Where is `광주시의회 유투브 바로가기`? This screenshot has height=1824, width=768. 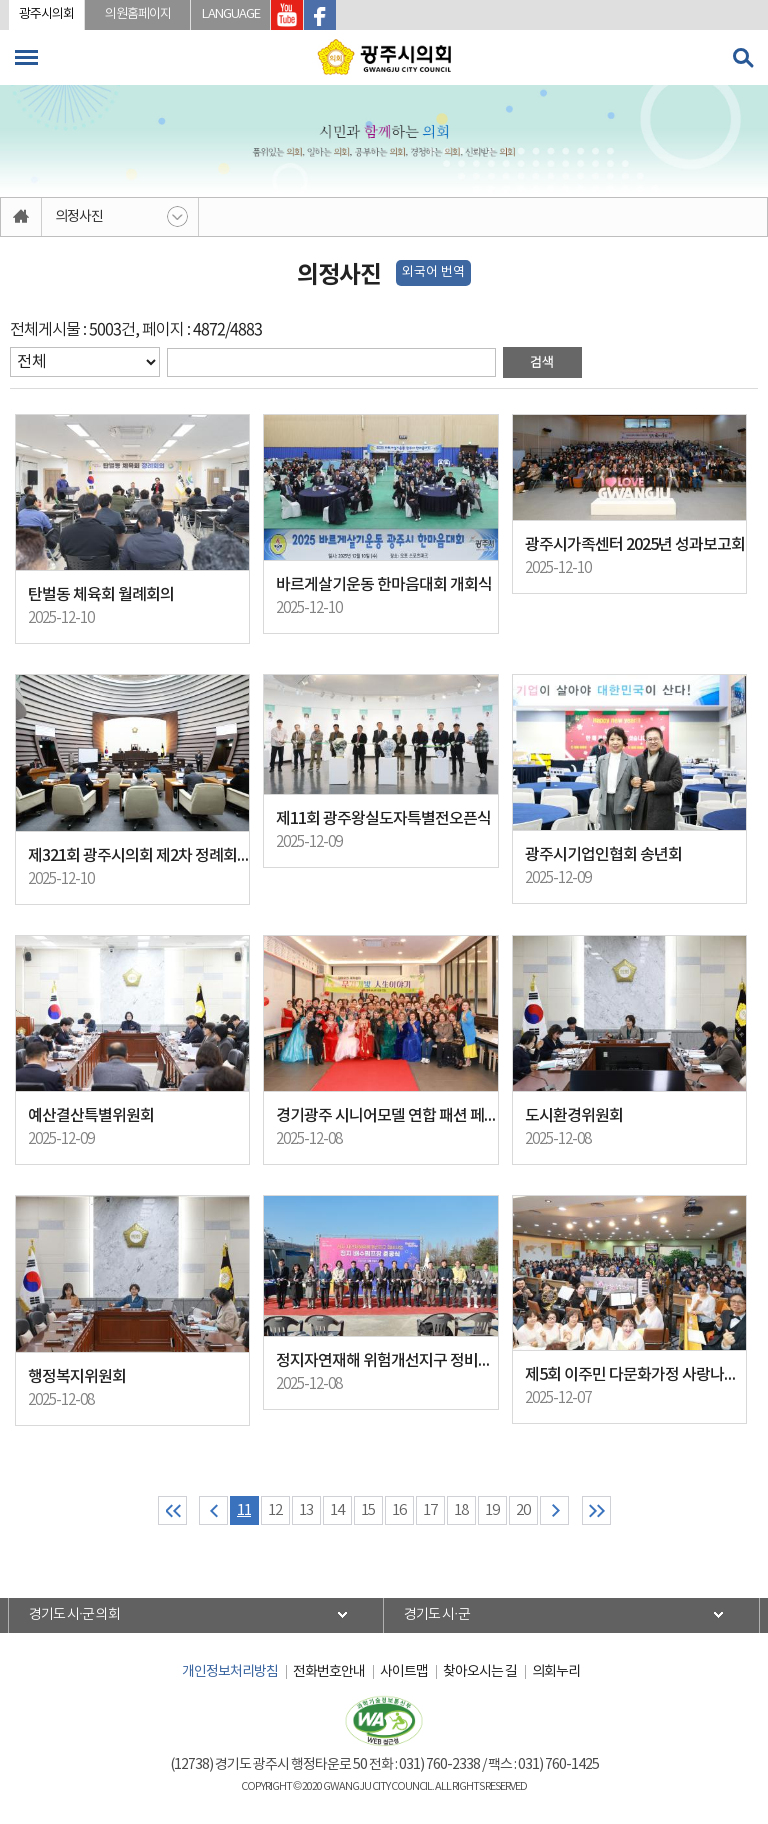 광주시의회 유투브 바로가기 is located at coordinates (287, 15).